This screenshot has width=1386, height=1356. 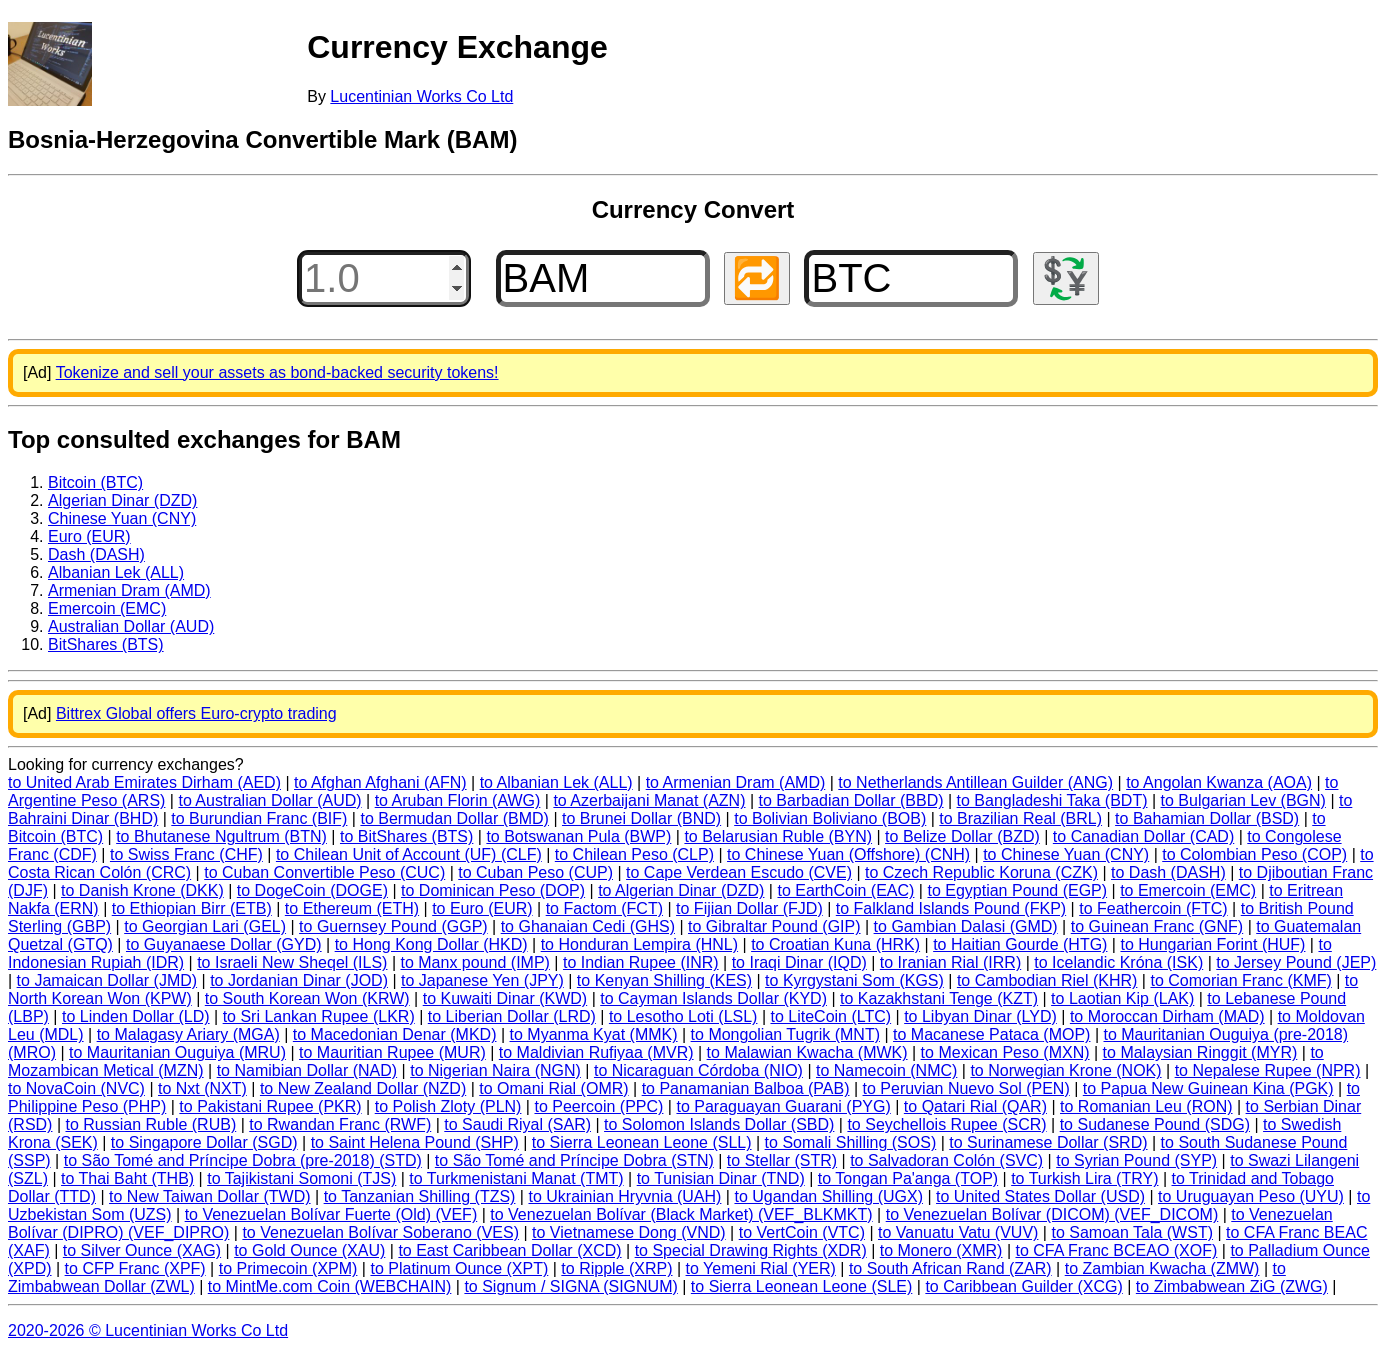 I want to click on to Factom (FCT), so click(x=604, y=908).